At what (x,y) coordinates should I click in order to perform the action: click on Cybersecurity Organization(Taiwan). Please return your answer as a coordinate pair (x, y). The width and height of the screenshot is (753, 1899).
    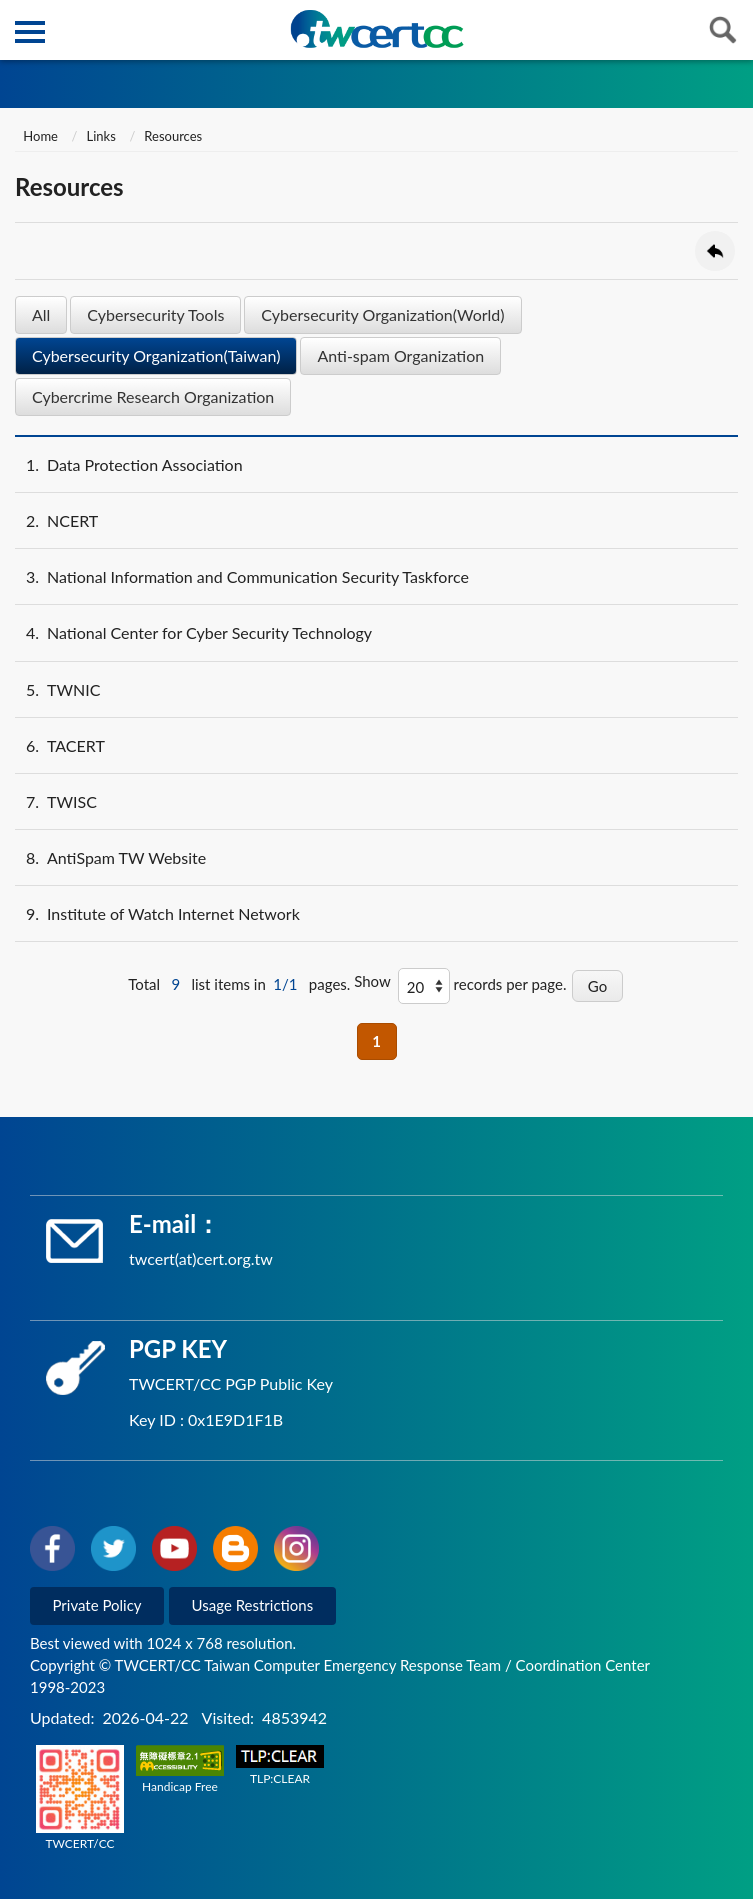
    Looking at the image, I should click on (156, 355).